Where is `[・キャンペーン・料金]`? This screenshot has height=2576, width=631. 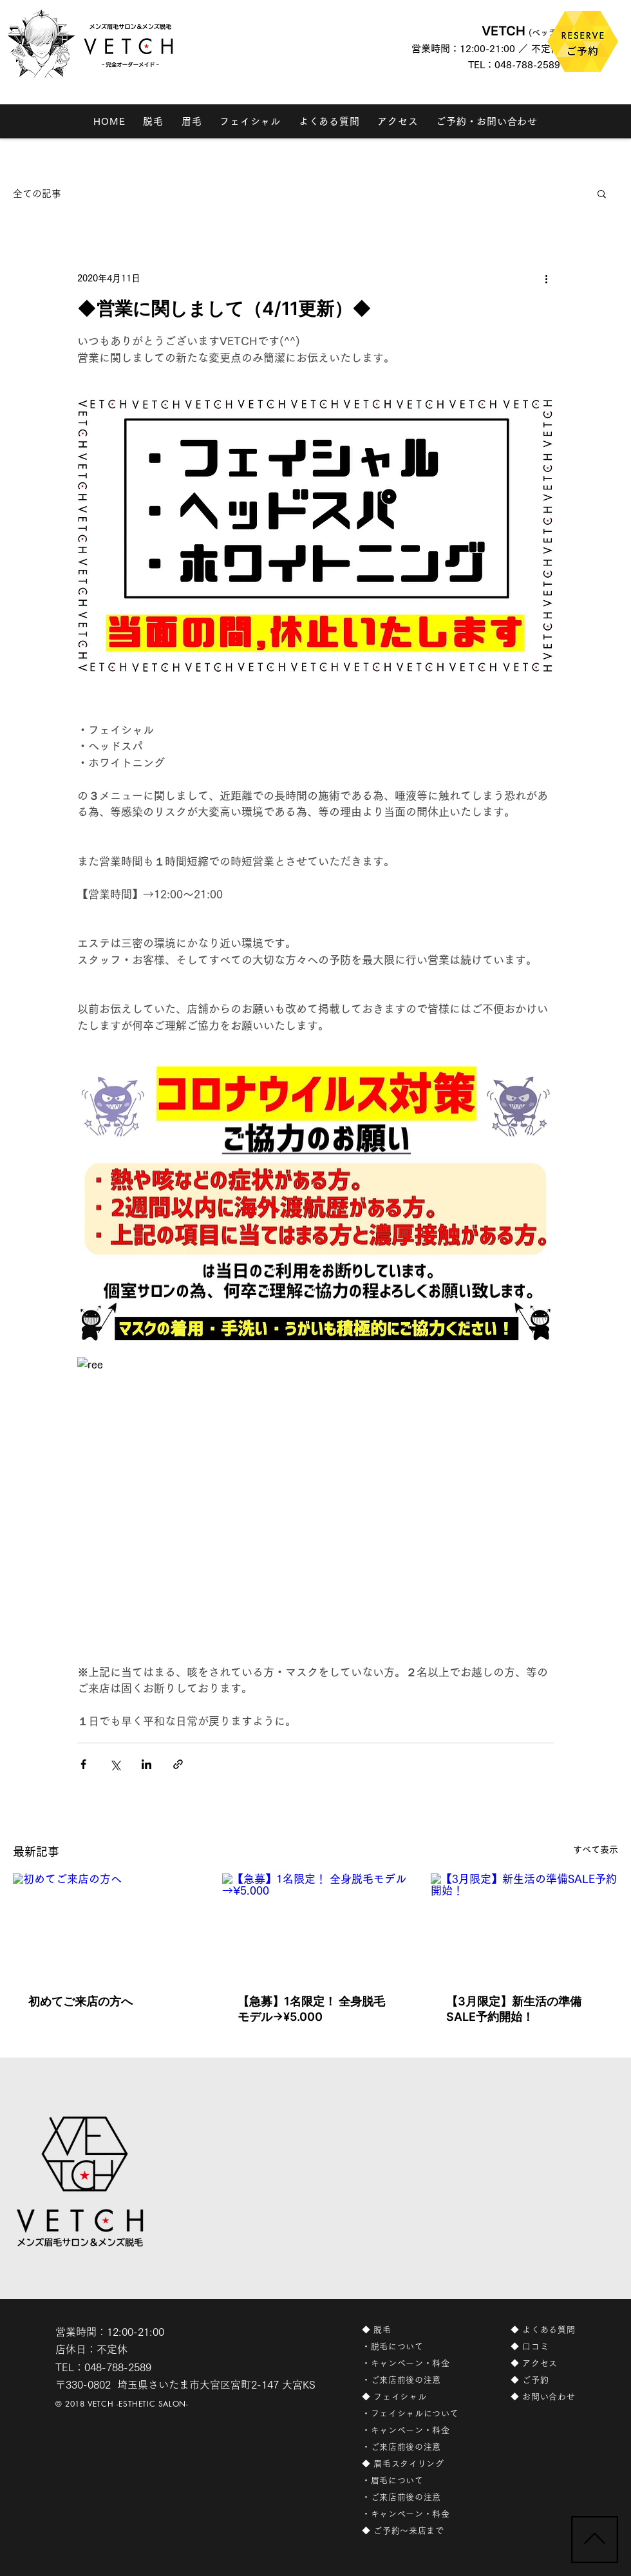 [・キャンペーン・料金] is located at coordinates (420, 2363).